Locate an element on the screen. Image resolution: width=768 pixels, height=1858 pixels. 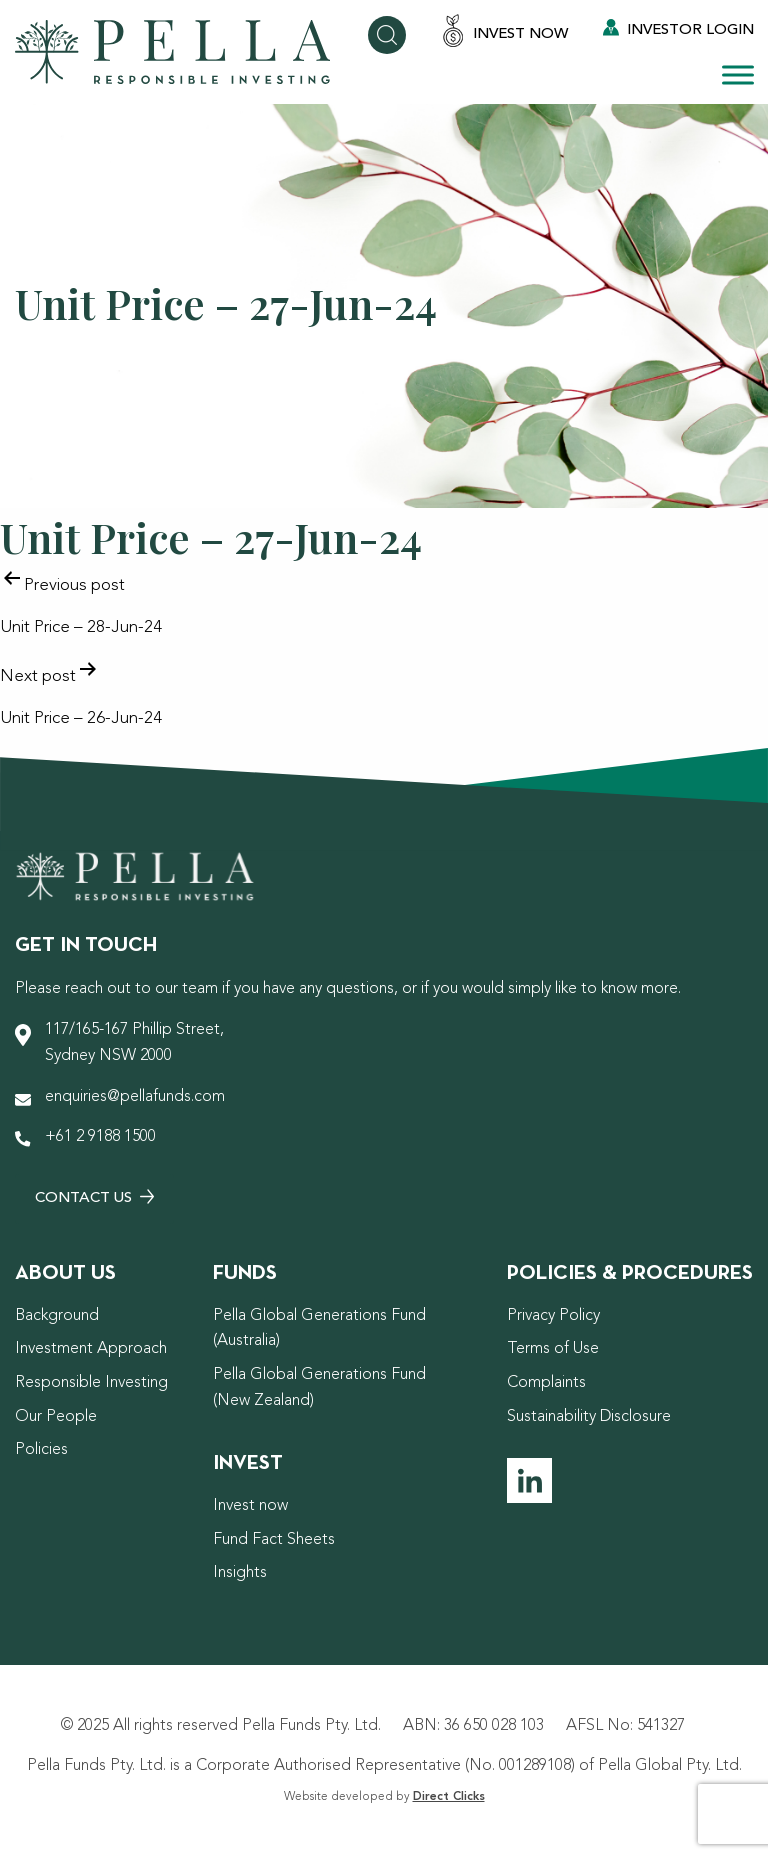
enquiries@pellafunds.com is located at coordinates (135, 1097).